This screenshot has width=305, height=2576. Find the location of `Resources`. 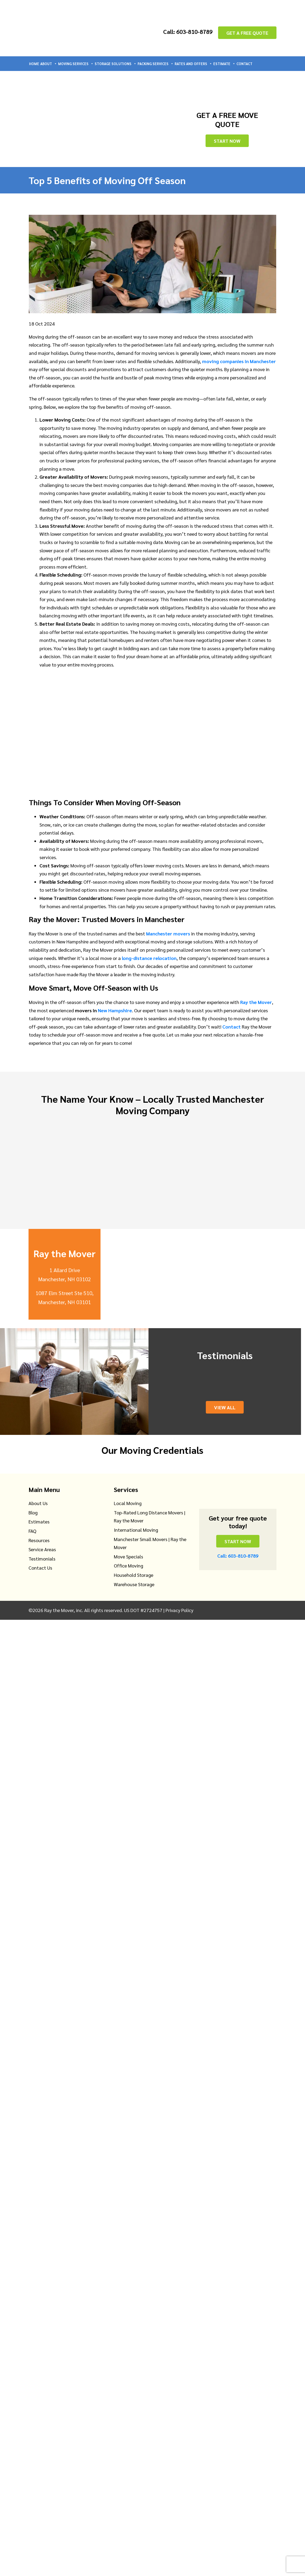

Resources is located at coordinates (39, 1540).